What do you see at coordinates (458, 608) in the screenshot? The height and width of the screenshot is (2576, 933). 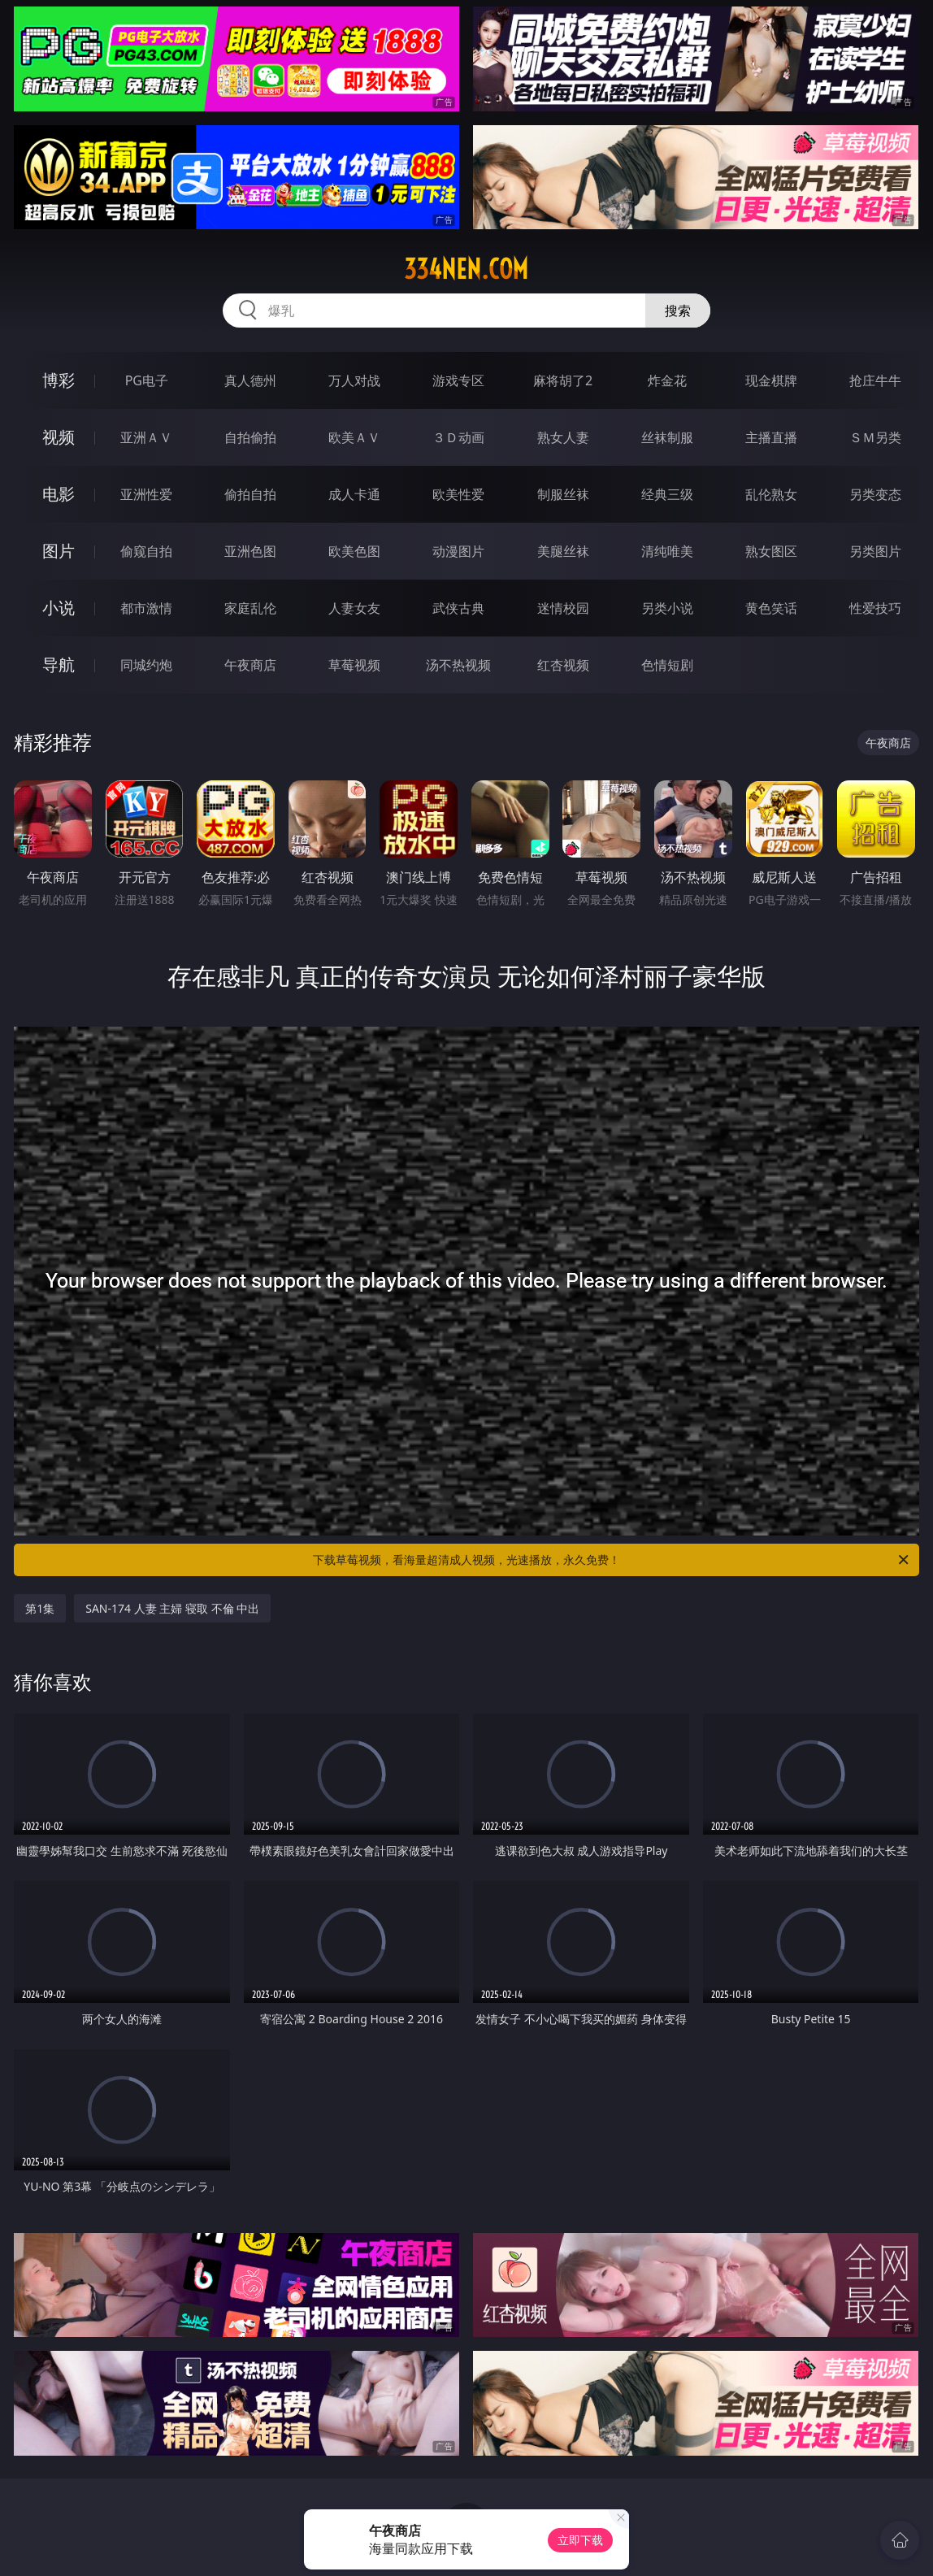 I see `武侠古典` at bounding box center [458, 608].